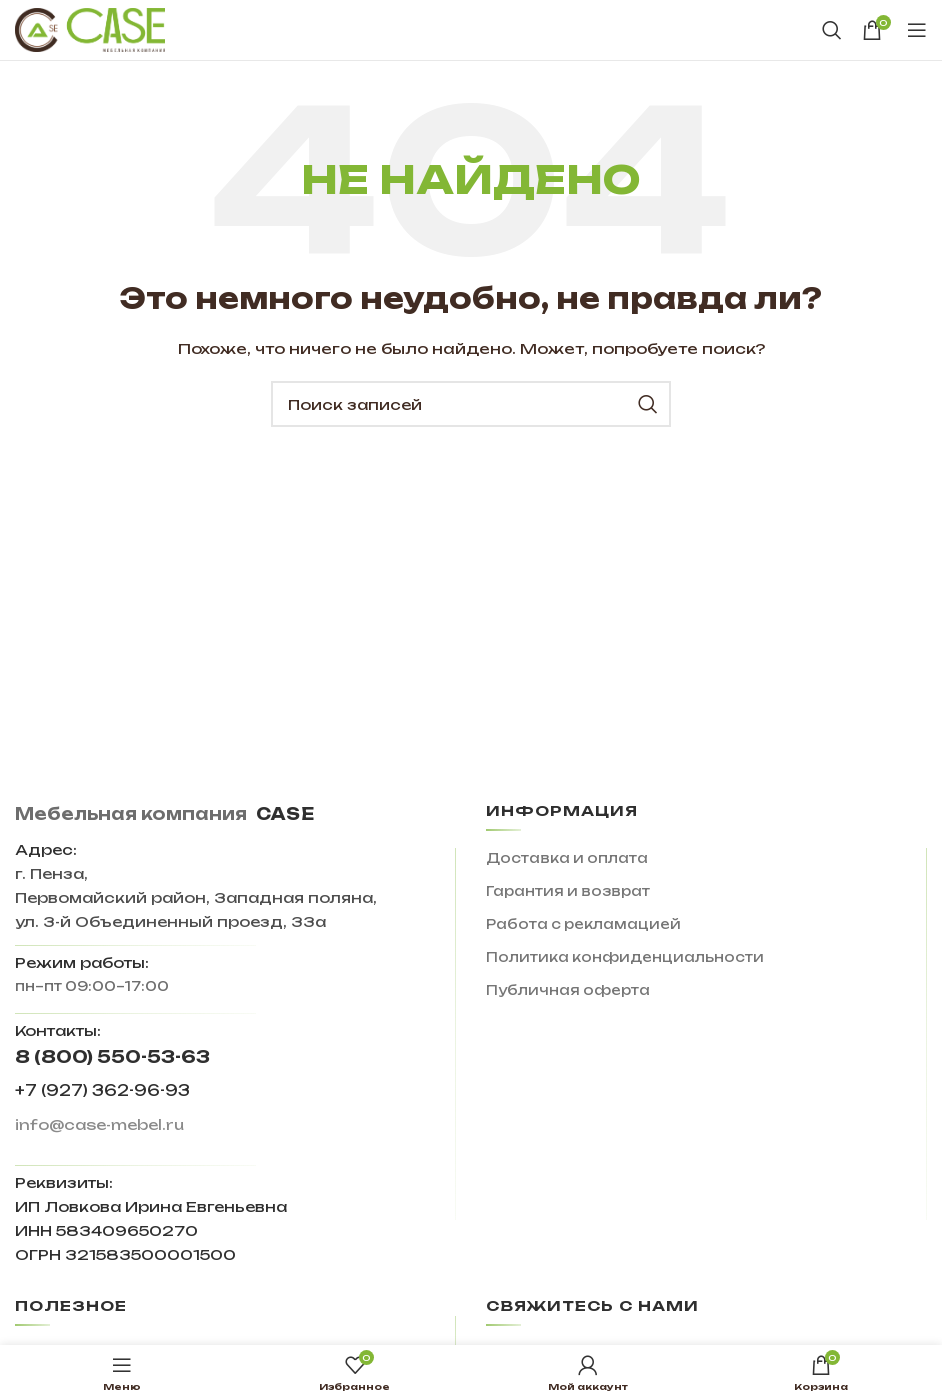 This screenshot has height=1400, width=942. Describe the element at coordinates (90, 29) in the screenshot. I see `[Site logo]` at that location.